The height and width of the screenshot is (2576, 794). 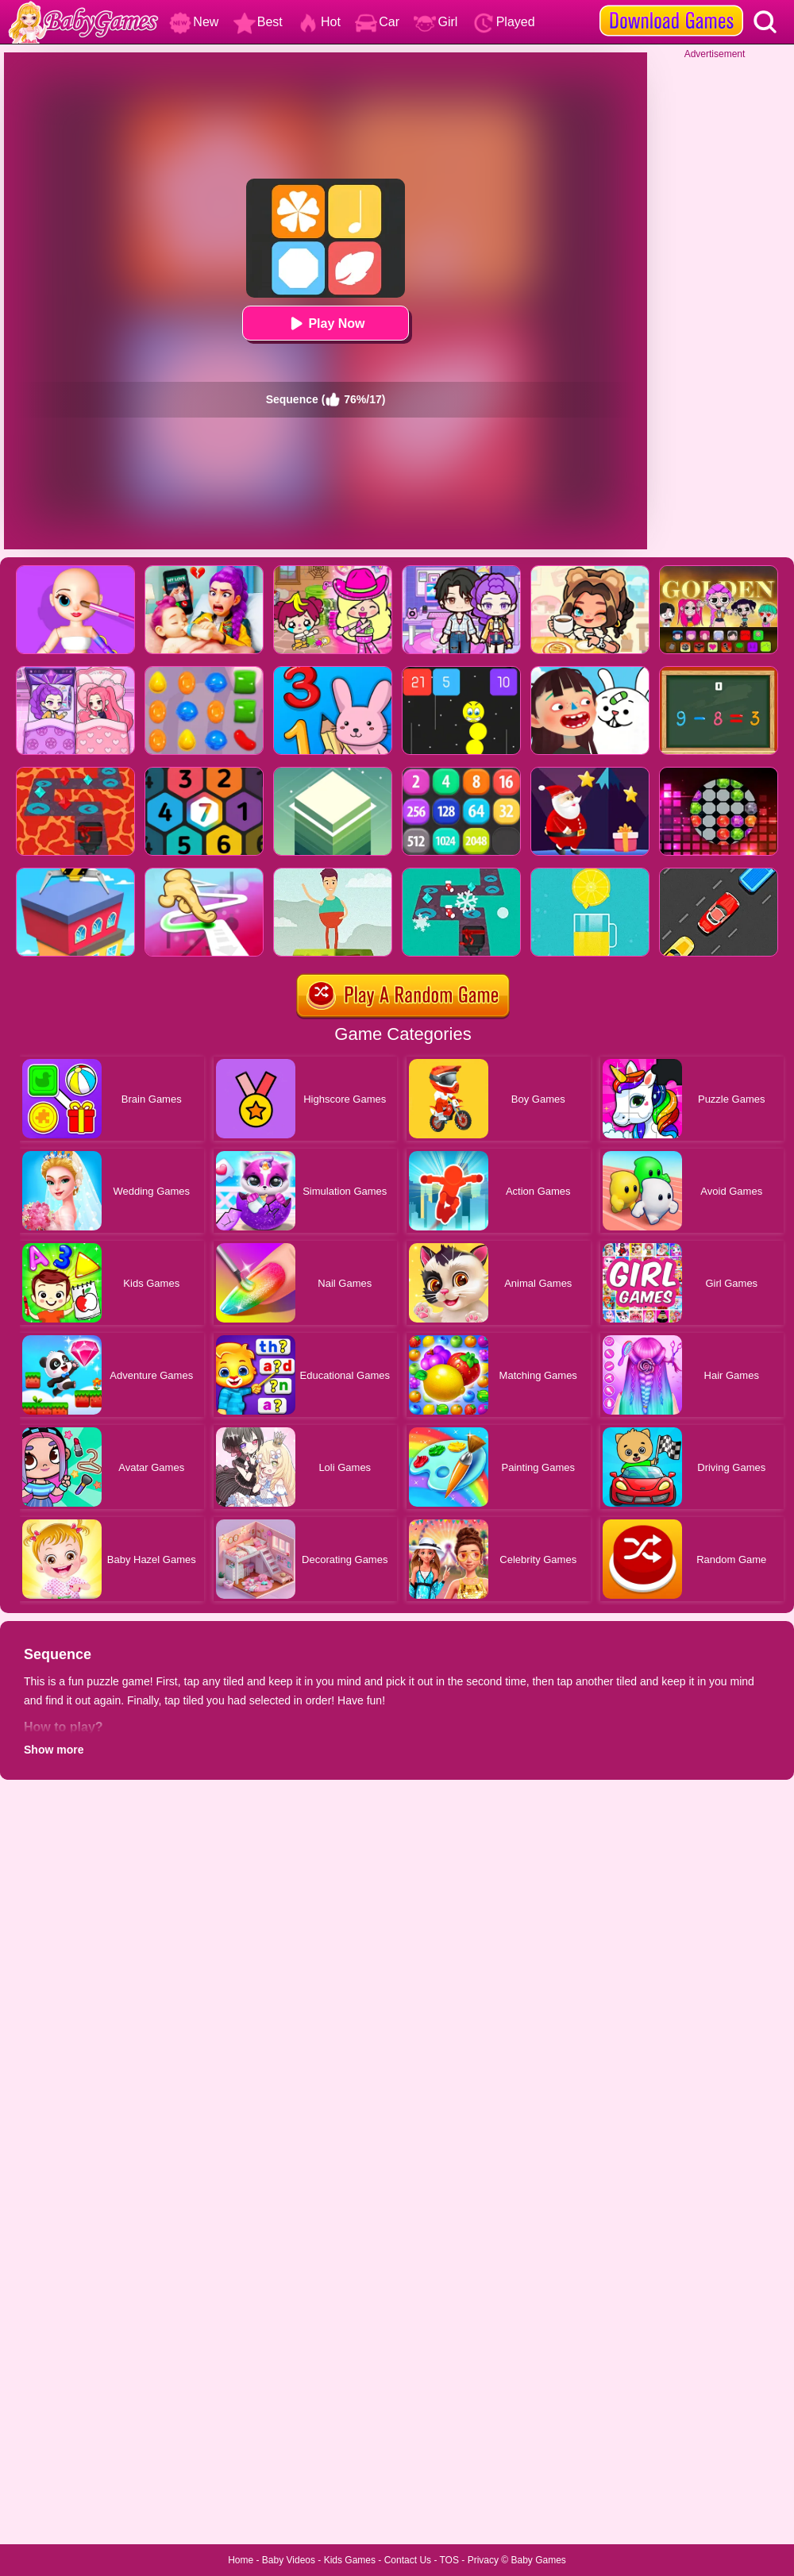 I want to click on Show more, so click(x=53, y=1749).